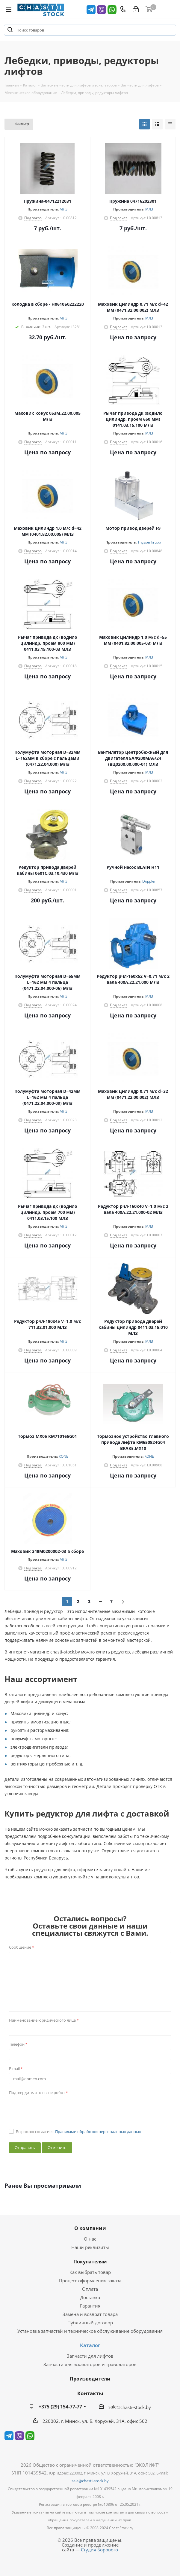 The image size is (180, 2576). What do you see at coordinates (90, 2280) in the screenshot?
I see `Процесс оформления заказа` at bounding box center [90, 2280].